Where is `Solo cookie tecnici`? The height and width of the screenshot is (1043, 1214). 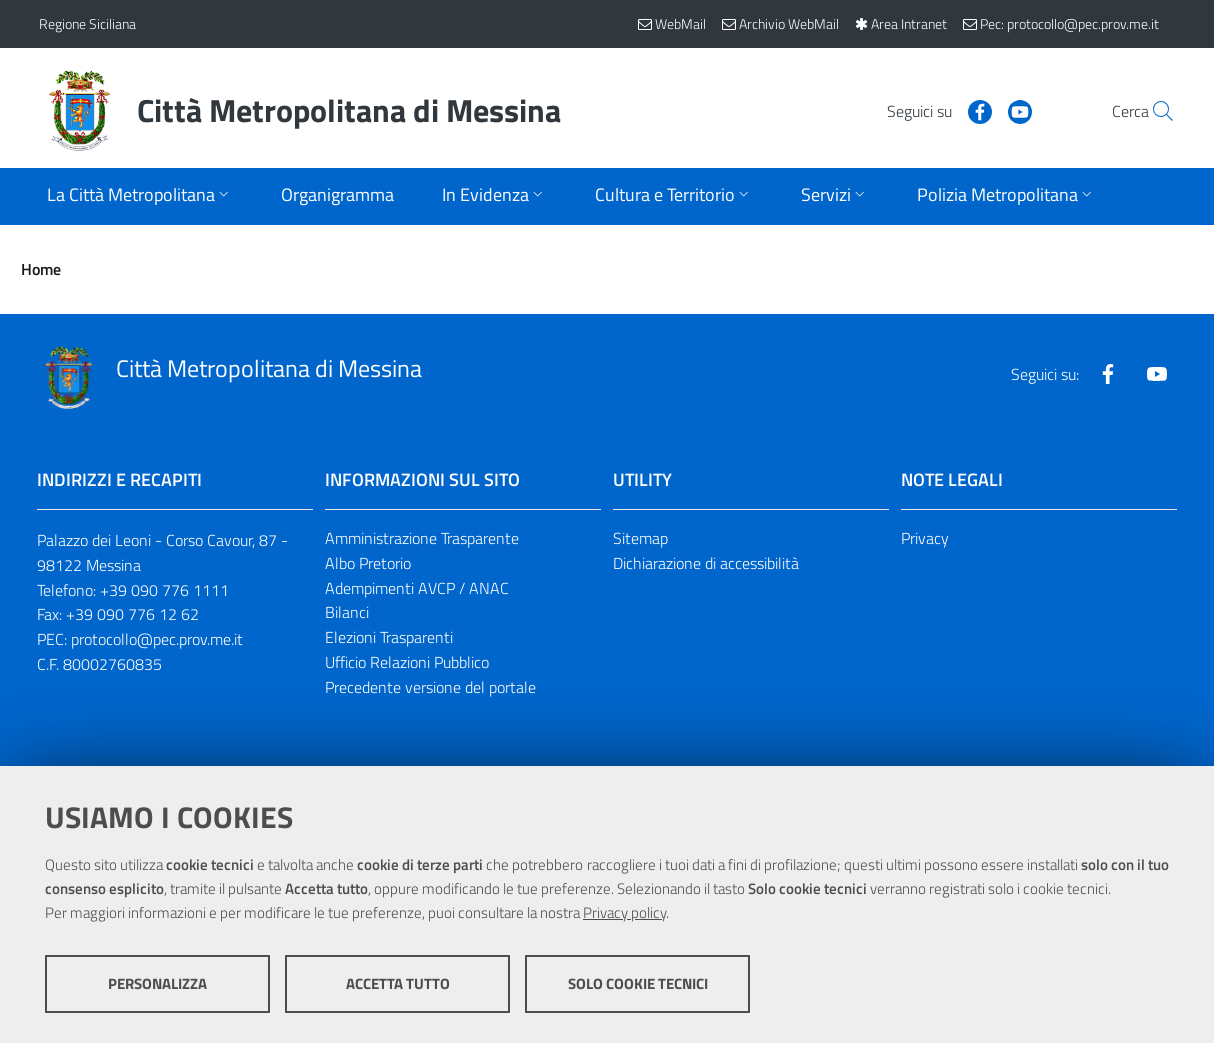
Solo cookie tecnici is located at coordinates (638, 983).